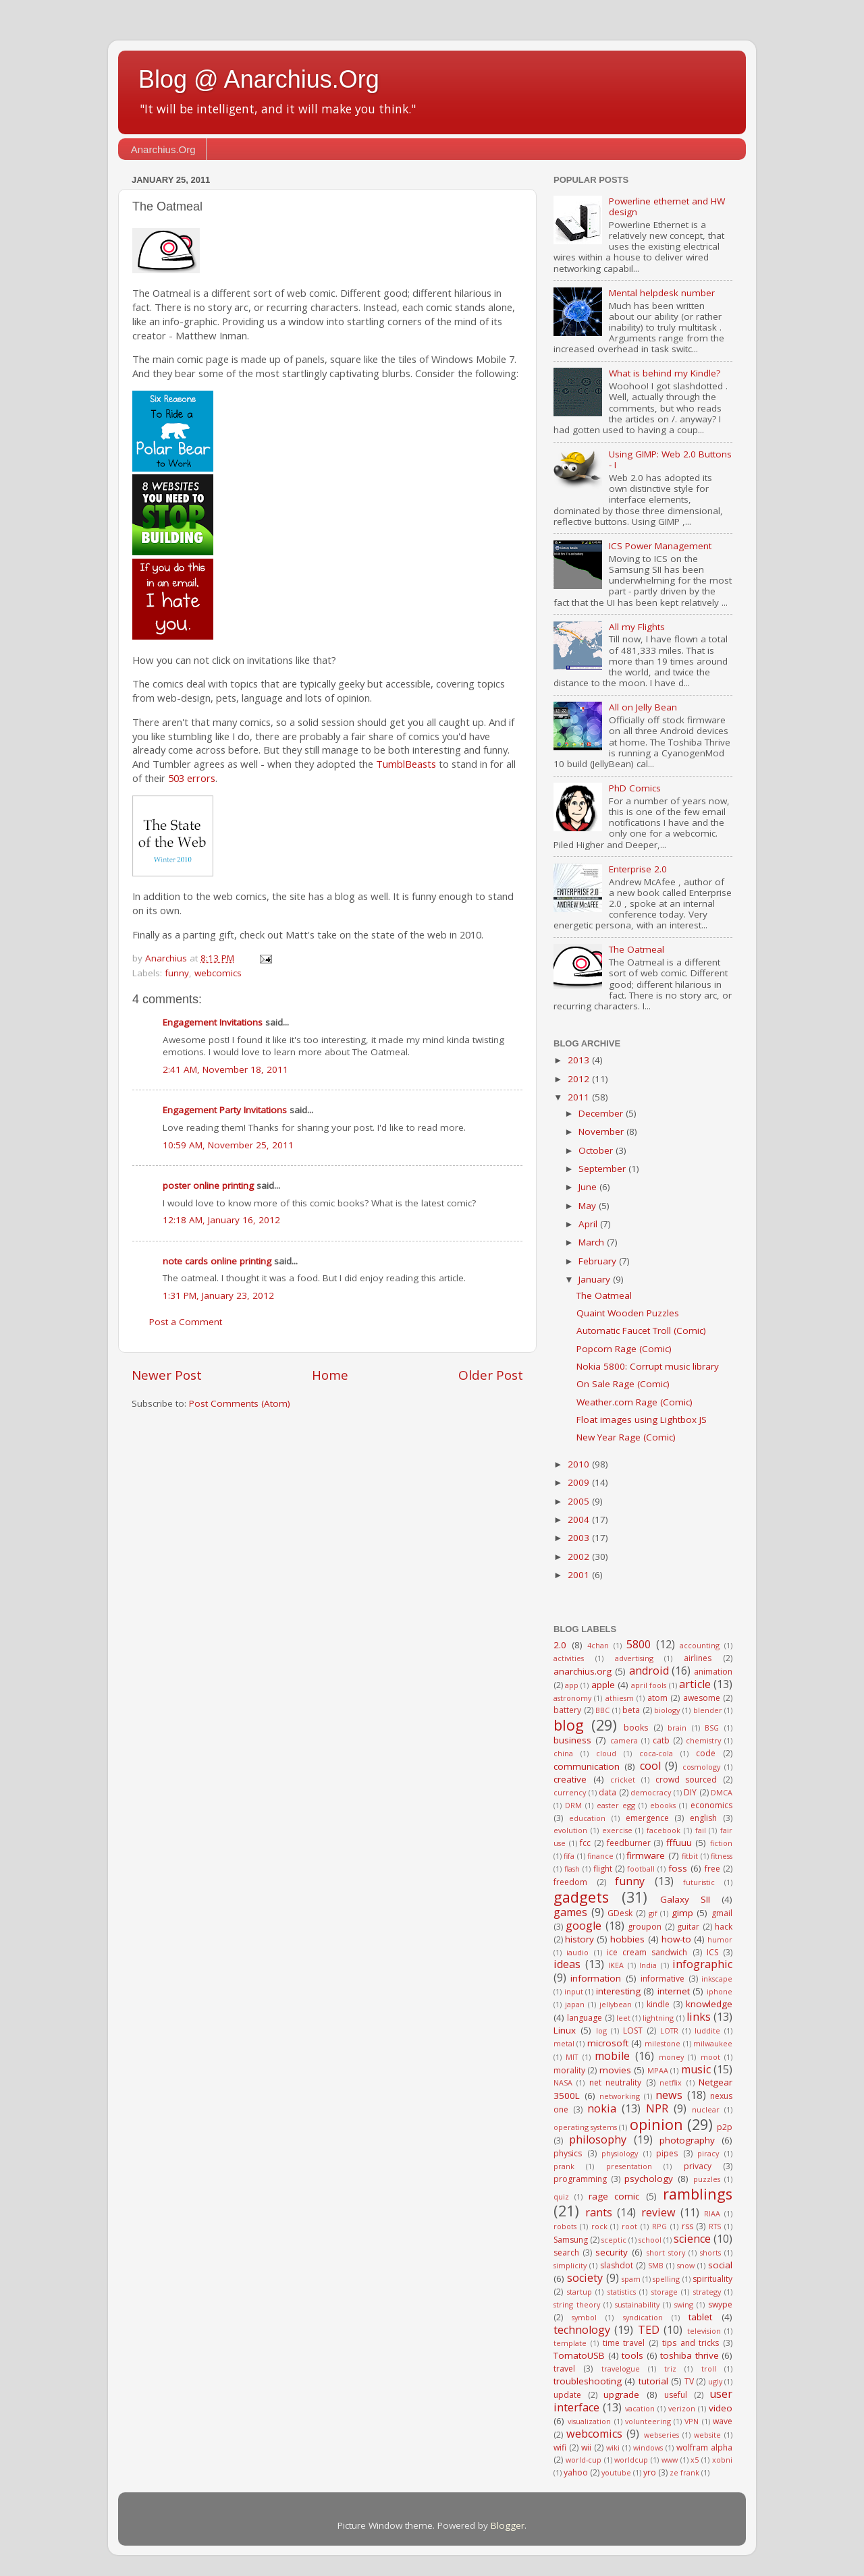 The image size is (864, 2576). Describe the element at coordinates (663, 1830) in the screenshot. I see `facebook` at that location.